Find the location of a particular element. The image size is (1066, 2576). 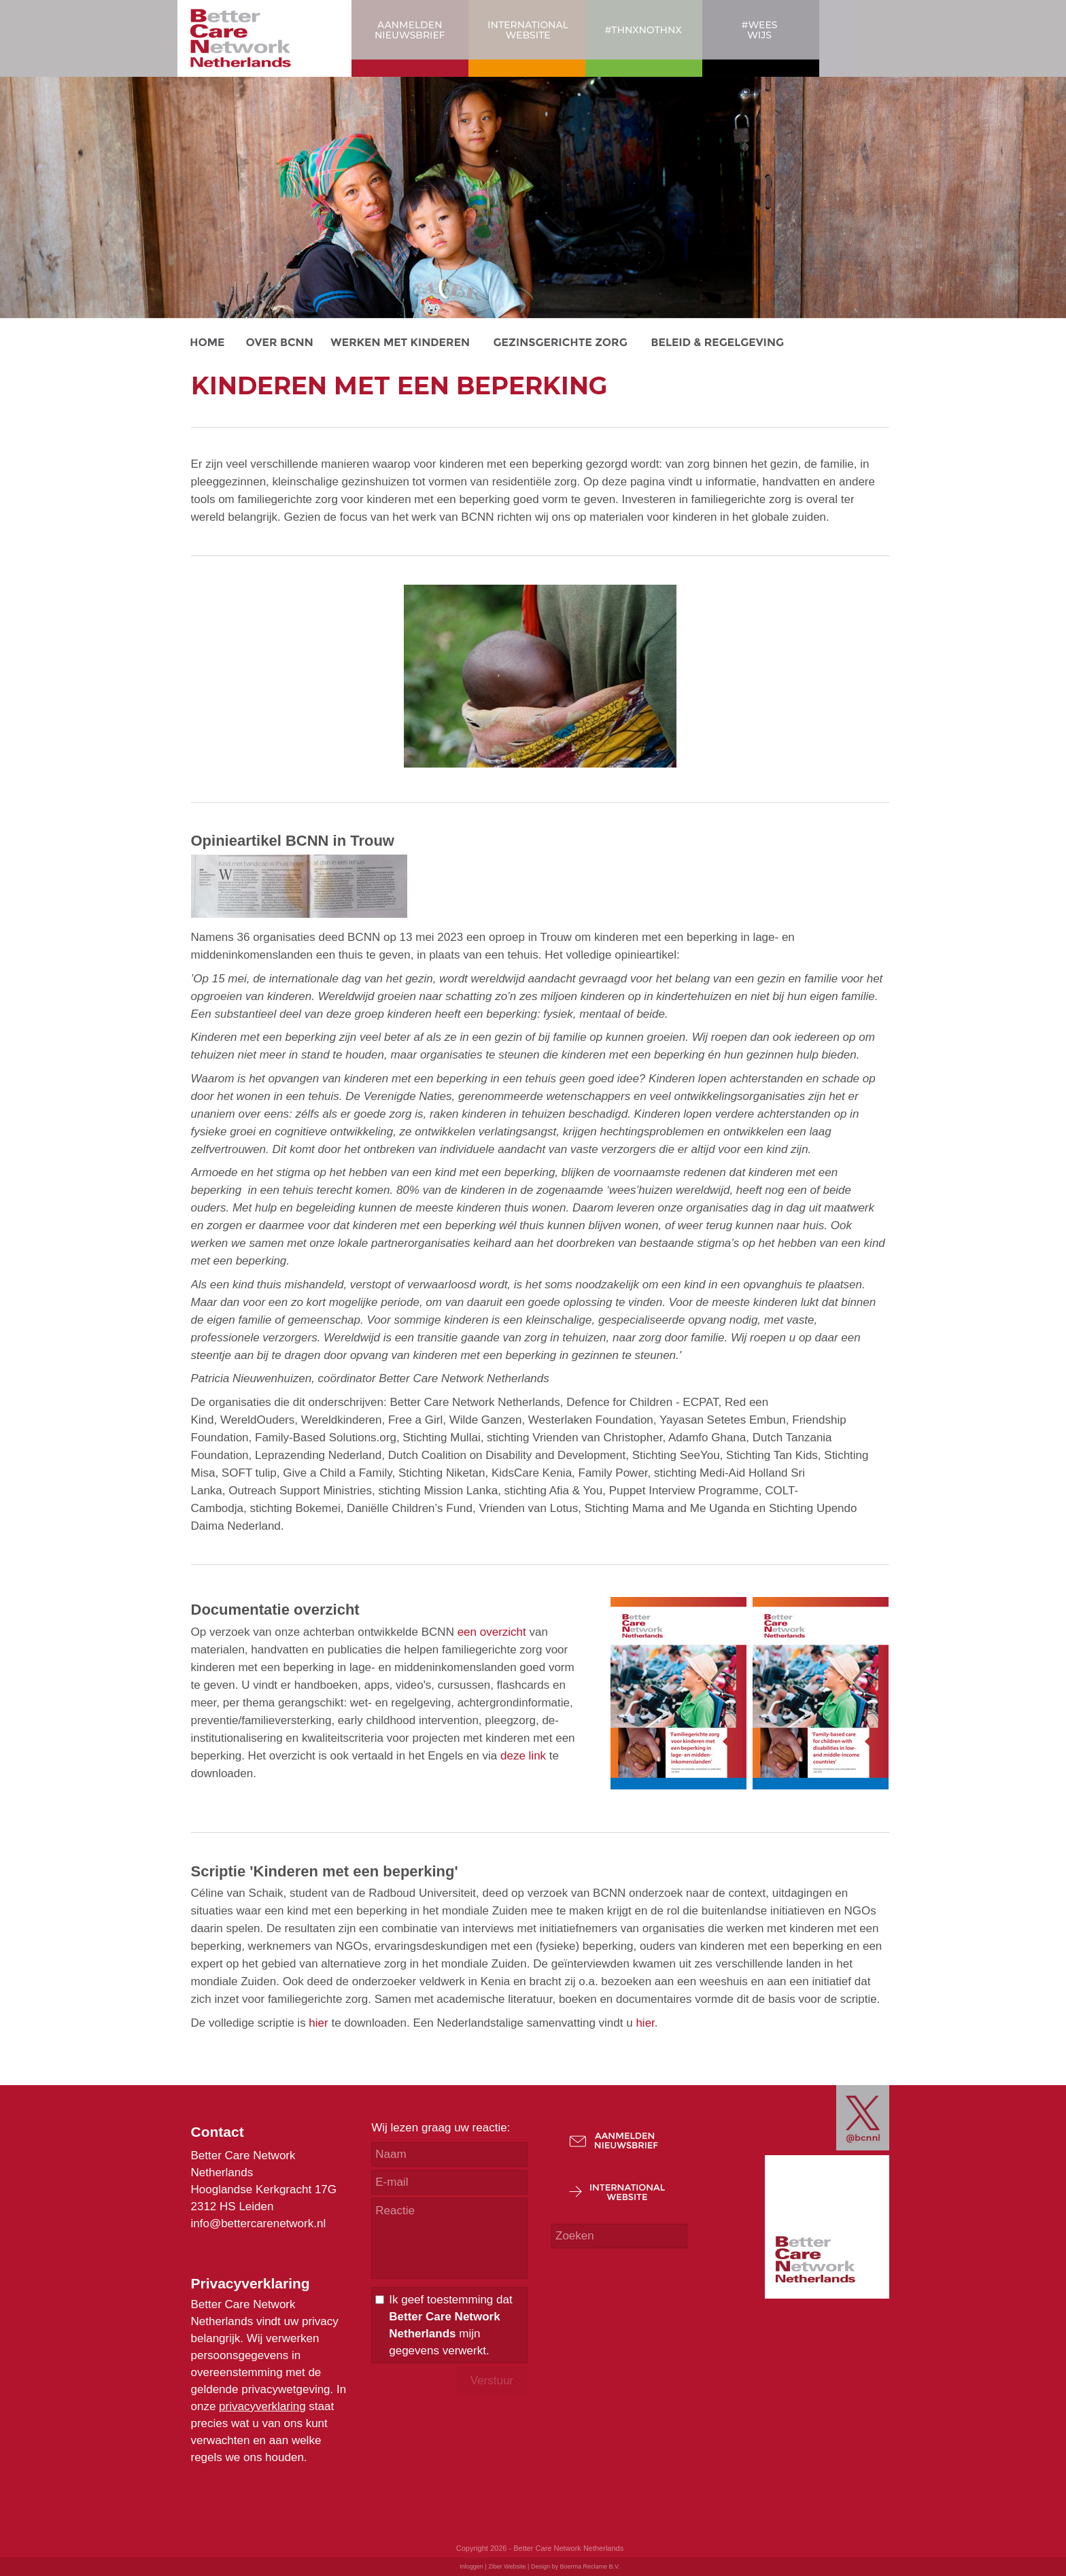

info@bettercarenetwork.nl is located at coordinates (258, 2223).